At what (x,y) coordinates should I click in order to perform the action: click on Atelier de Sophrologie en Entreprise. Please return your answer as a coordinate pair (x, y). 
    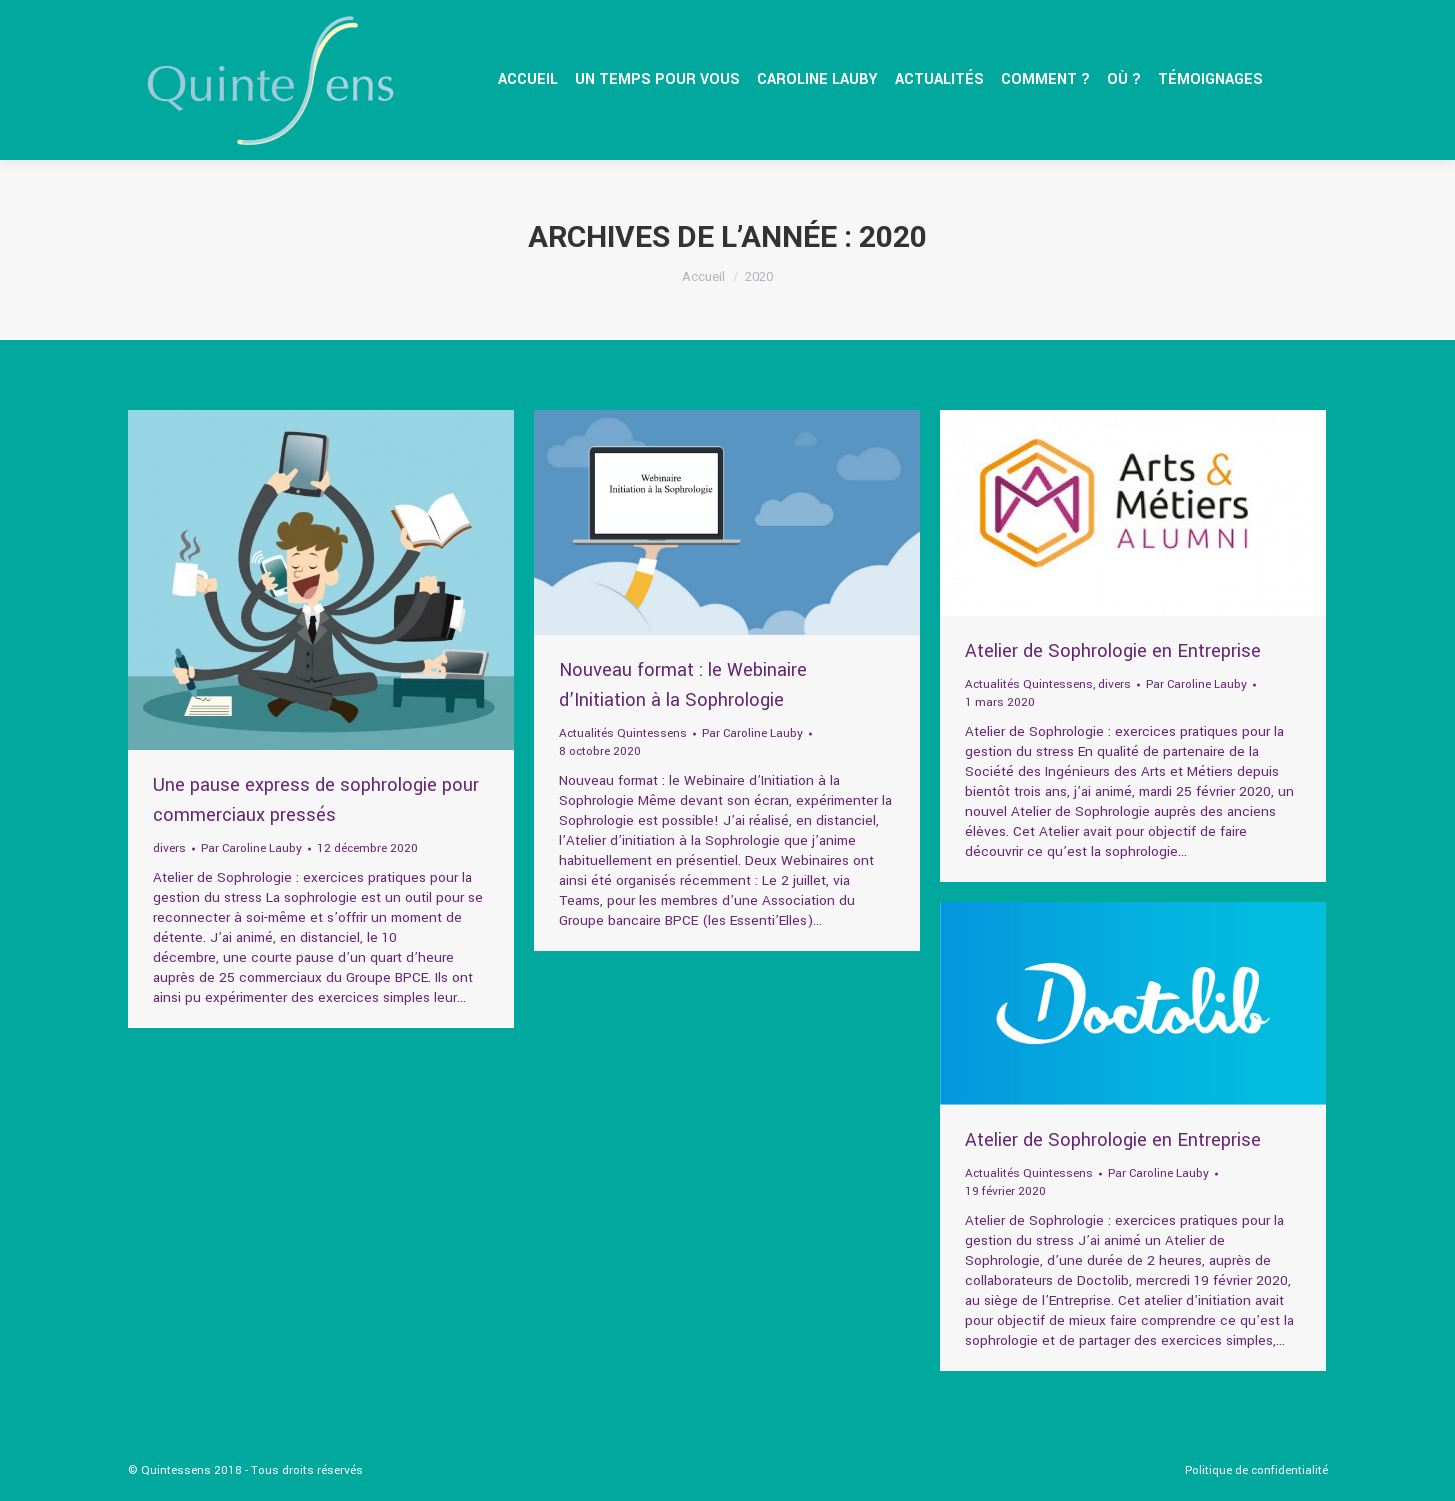
    Looking at the image, I should click on (1113, 651).